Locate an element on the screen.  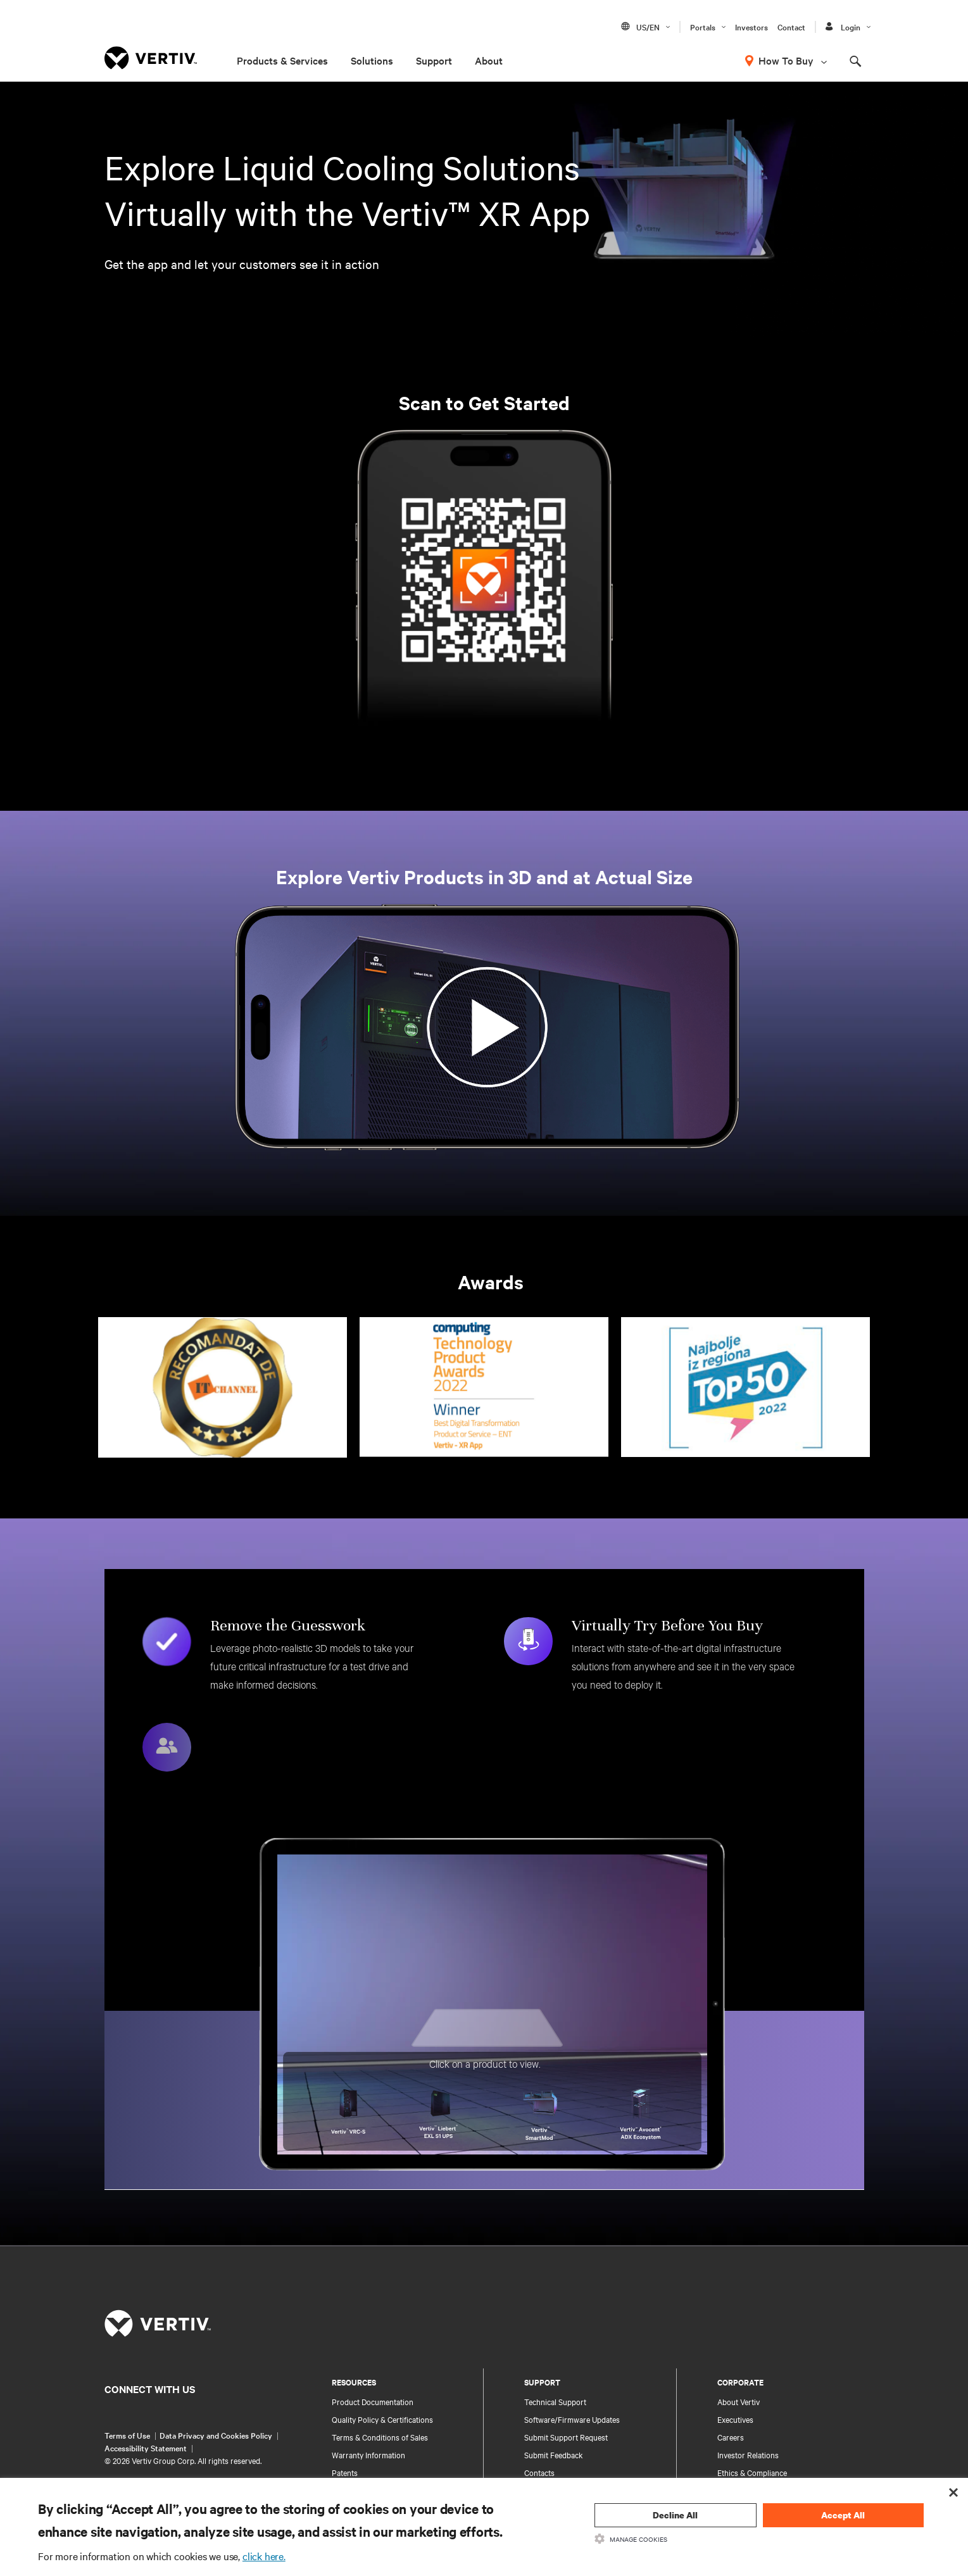
Submit Support Request is located at coordinates (566, 2436).